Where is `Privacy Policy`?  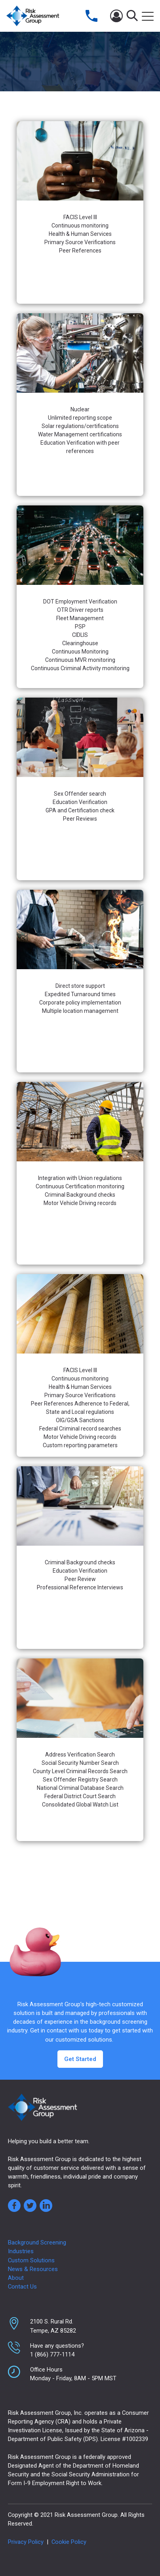 Privacy Policy is located at coordinates (26, 2541).